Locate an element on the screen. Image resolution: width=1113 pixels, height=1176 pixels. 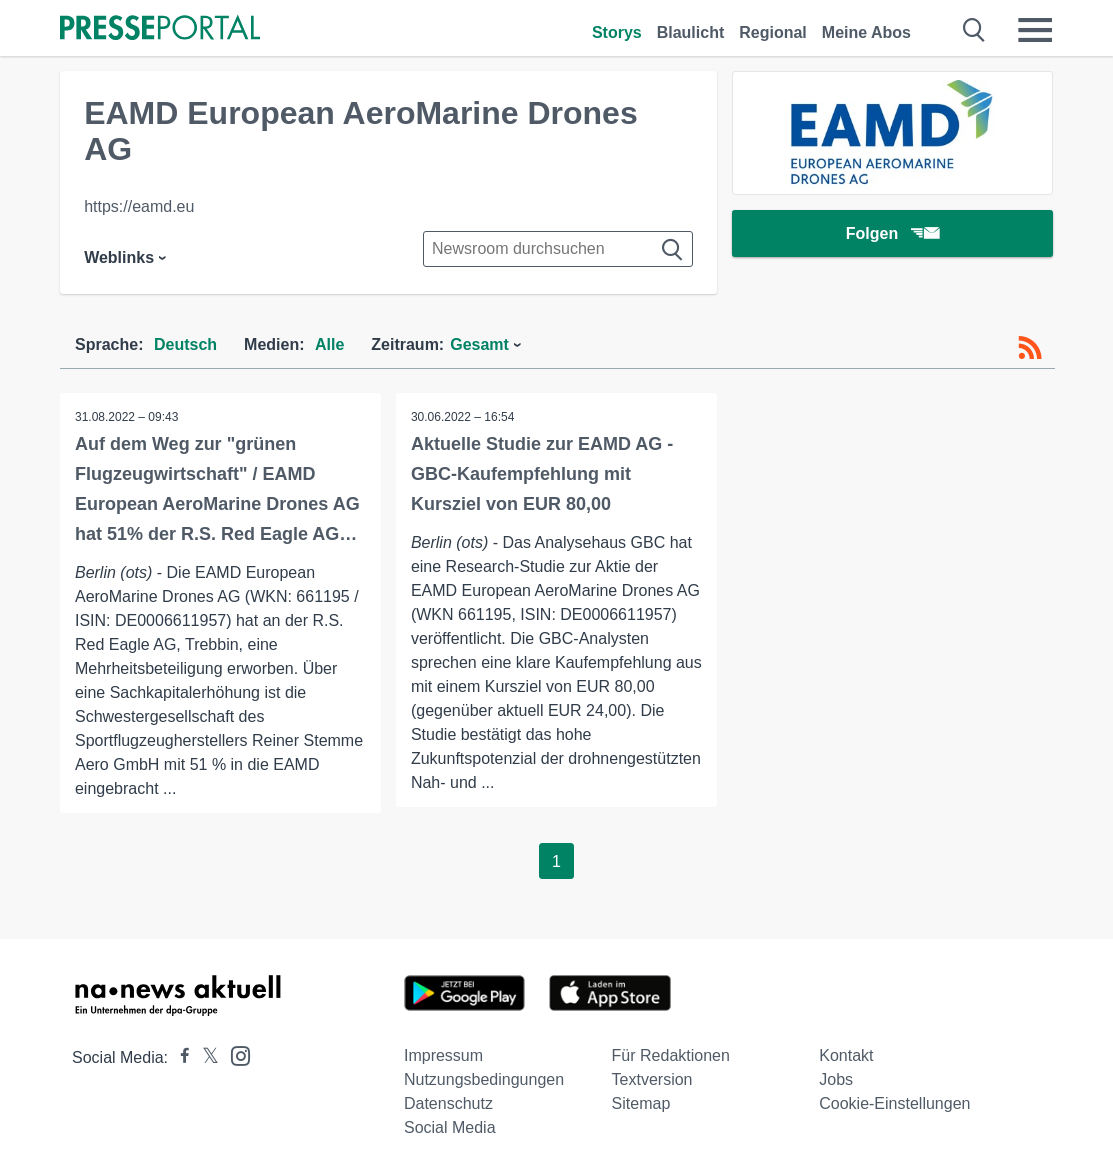
Für Redaktionen is located at coordinates (671, 1055).